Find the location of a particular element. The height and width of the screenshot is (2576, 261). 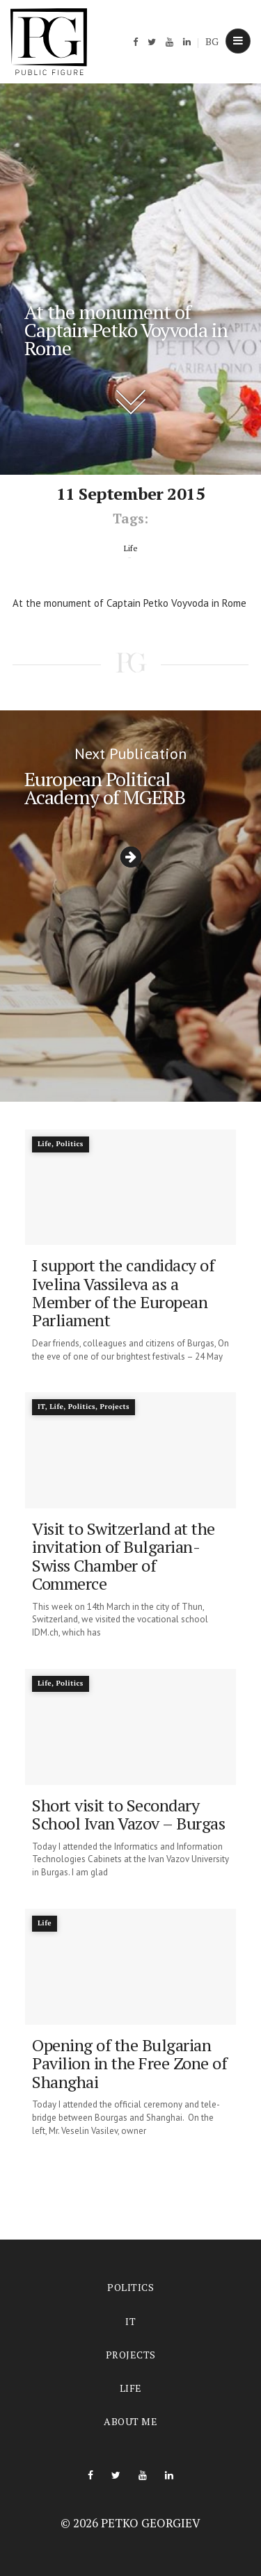

BG is located at coordinates (212, 41).